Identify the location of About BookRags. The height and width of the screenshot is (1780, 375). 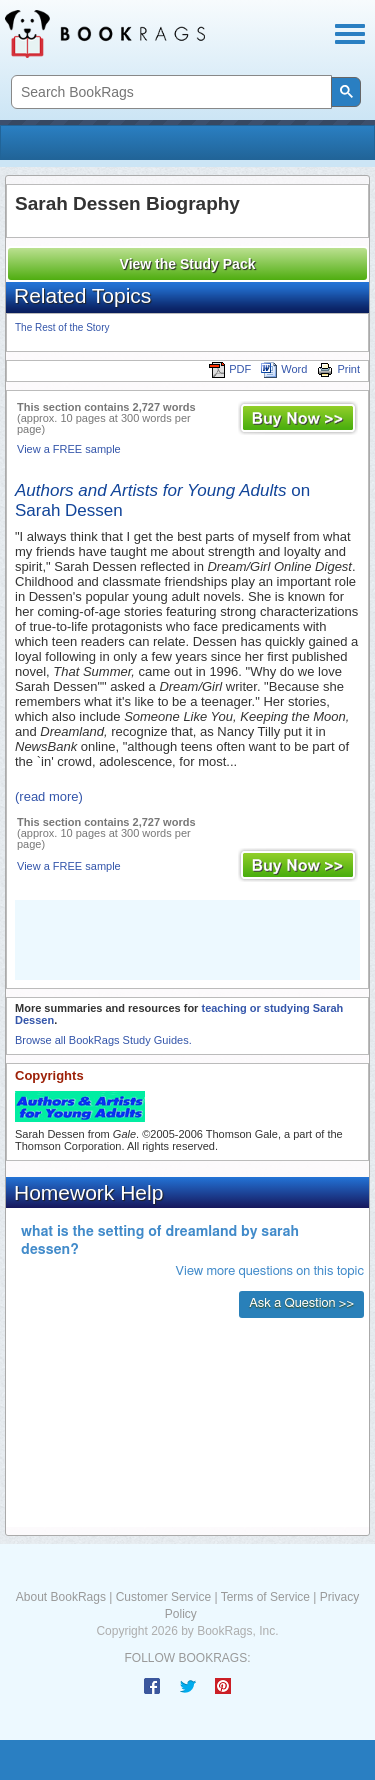
(61, 1597).